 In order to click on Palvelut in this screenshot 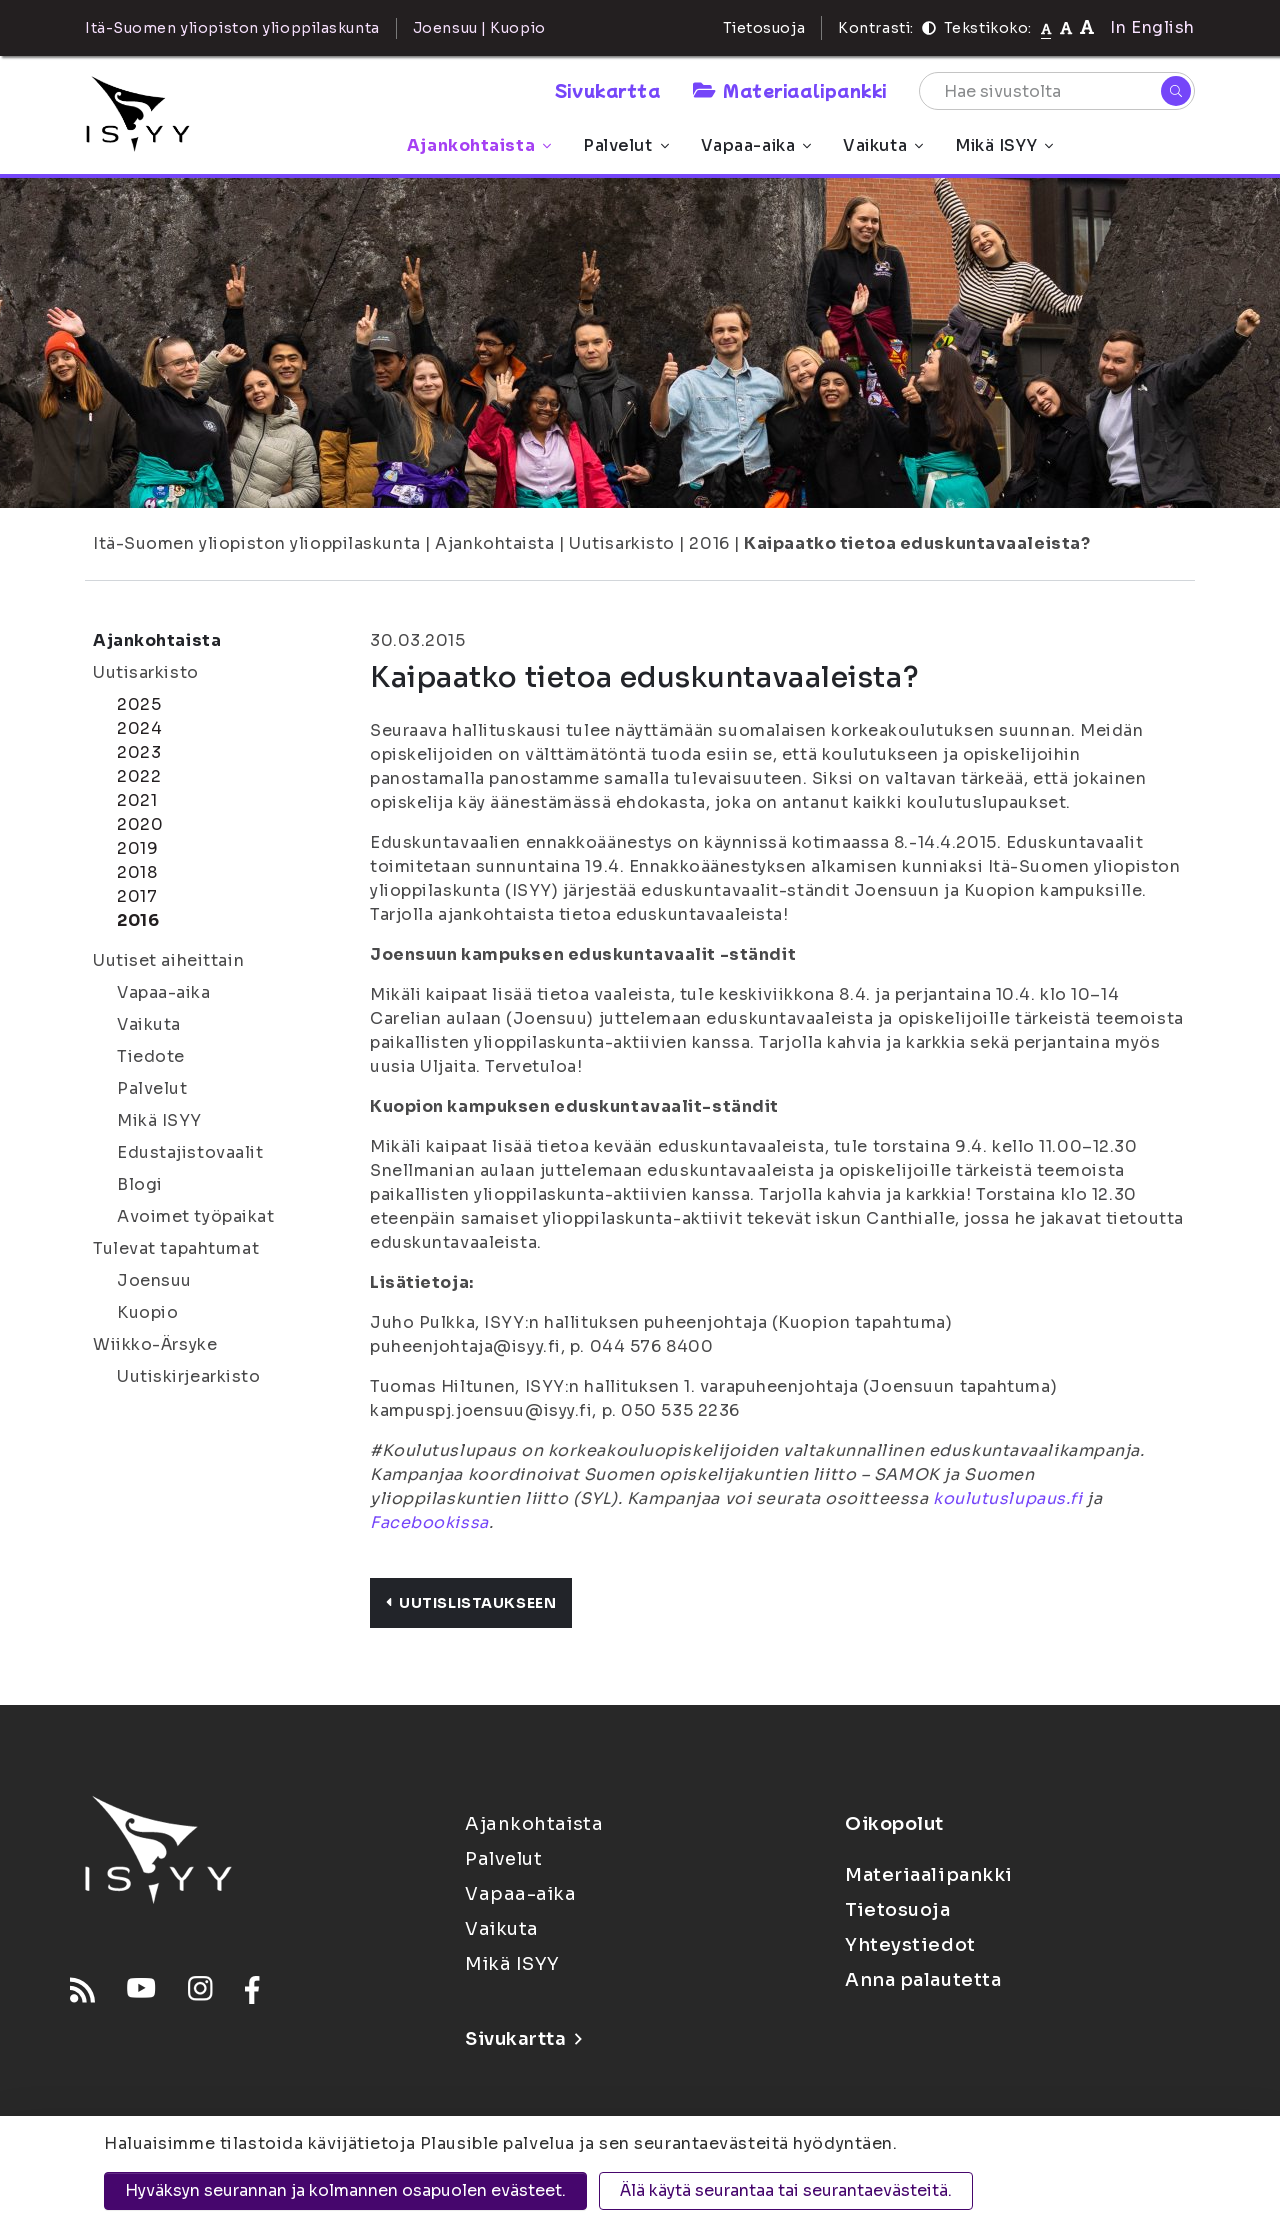, I will do `click(625, 145)`.